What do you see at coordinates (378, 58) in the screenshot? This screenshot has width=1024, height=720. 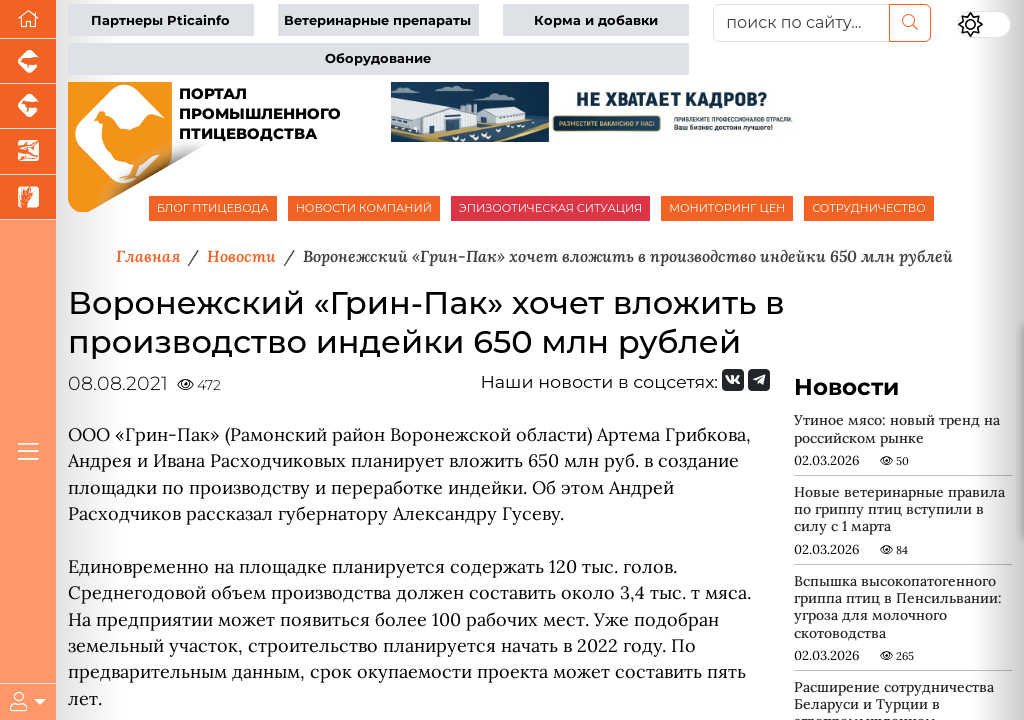 I see `Оборудование` at bounding box center [378, 58].